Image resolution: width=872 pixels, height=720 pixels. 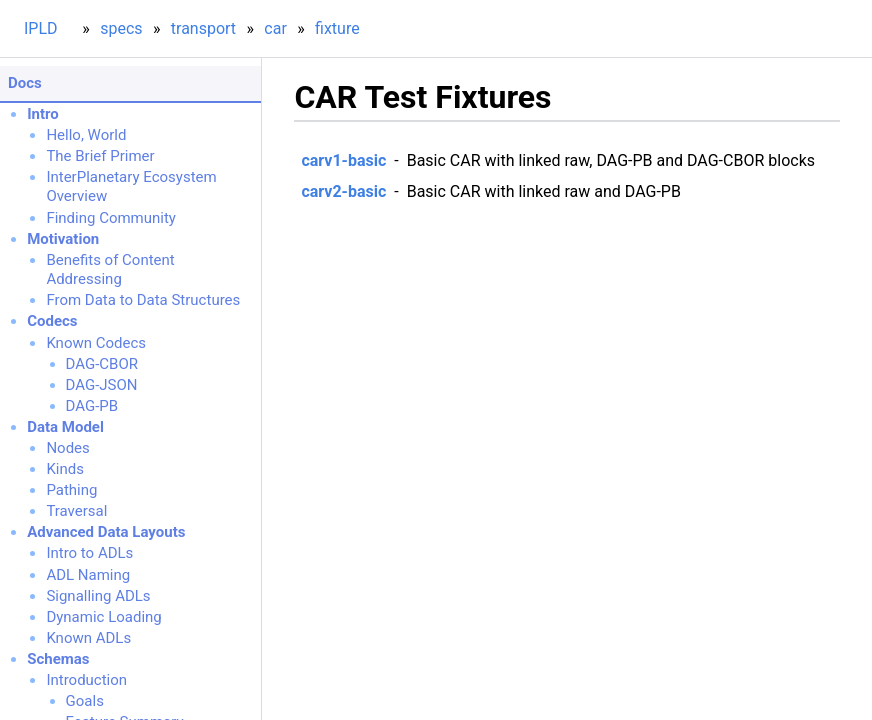 I want to click on IPLD, so click(x=41, y=28).